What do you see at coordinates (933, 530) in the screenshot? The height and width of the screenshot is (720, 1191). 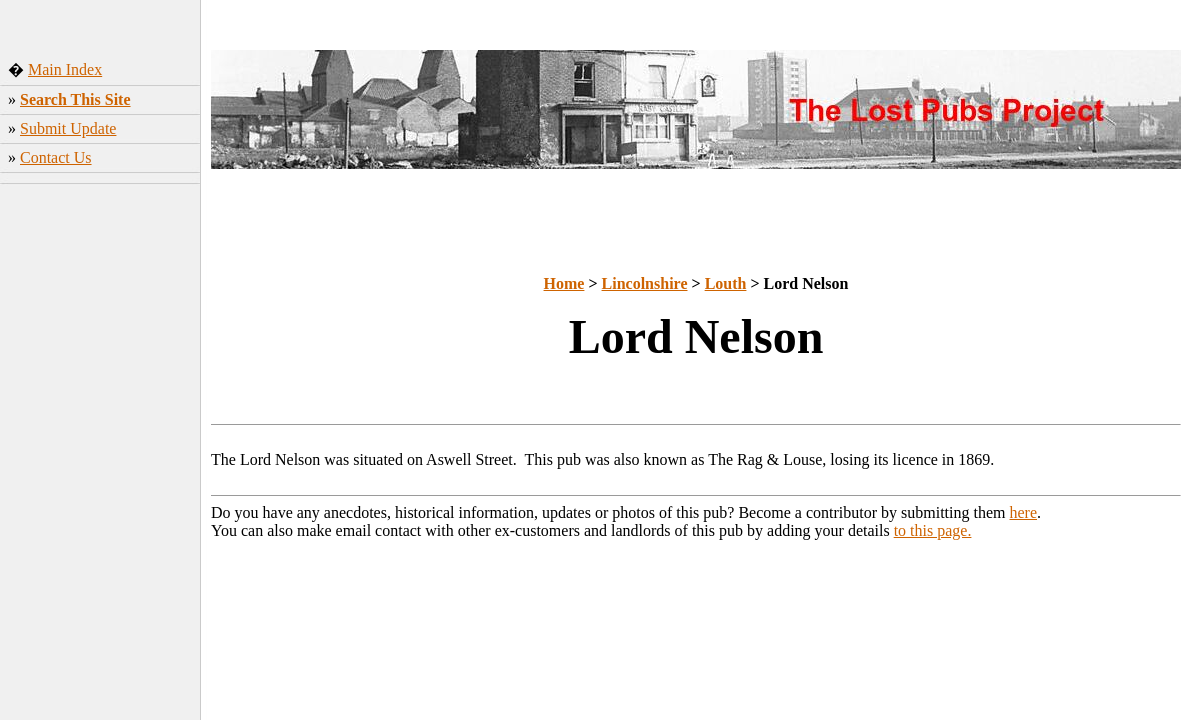 I see `to this page.` at bounding box center [933, 530].